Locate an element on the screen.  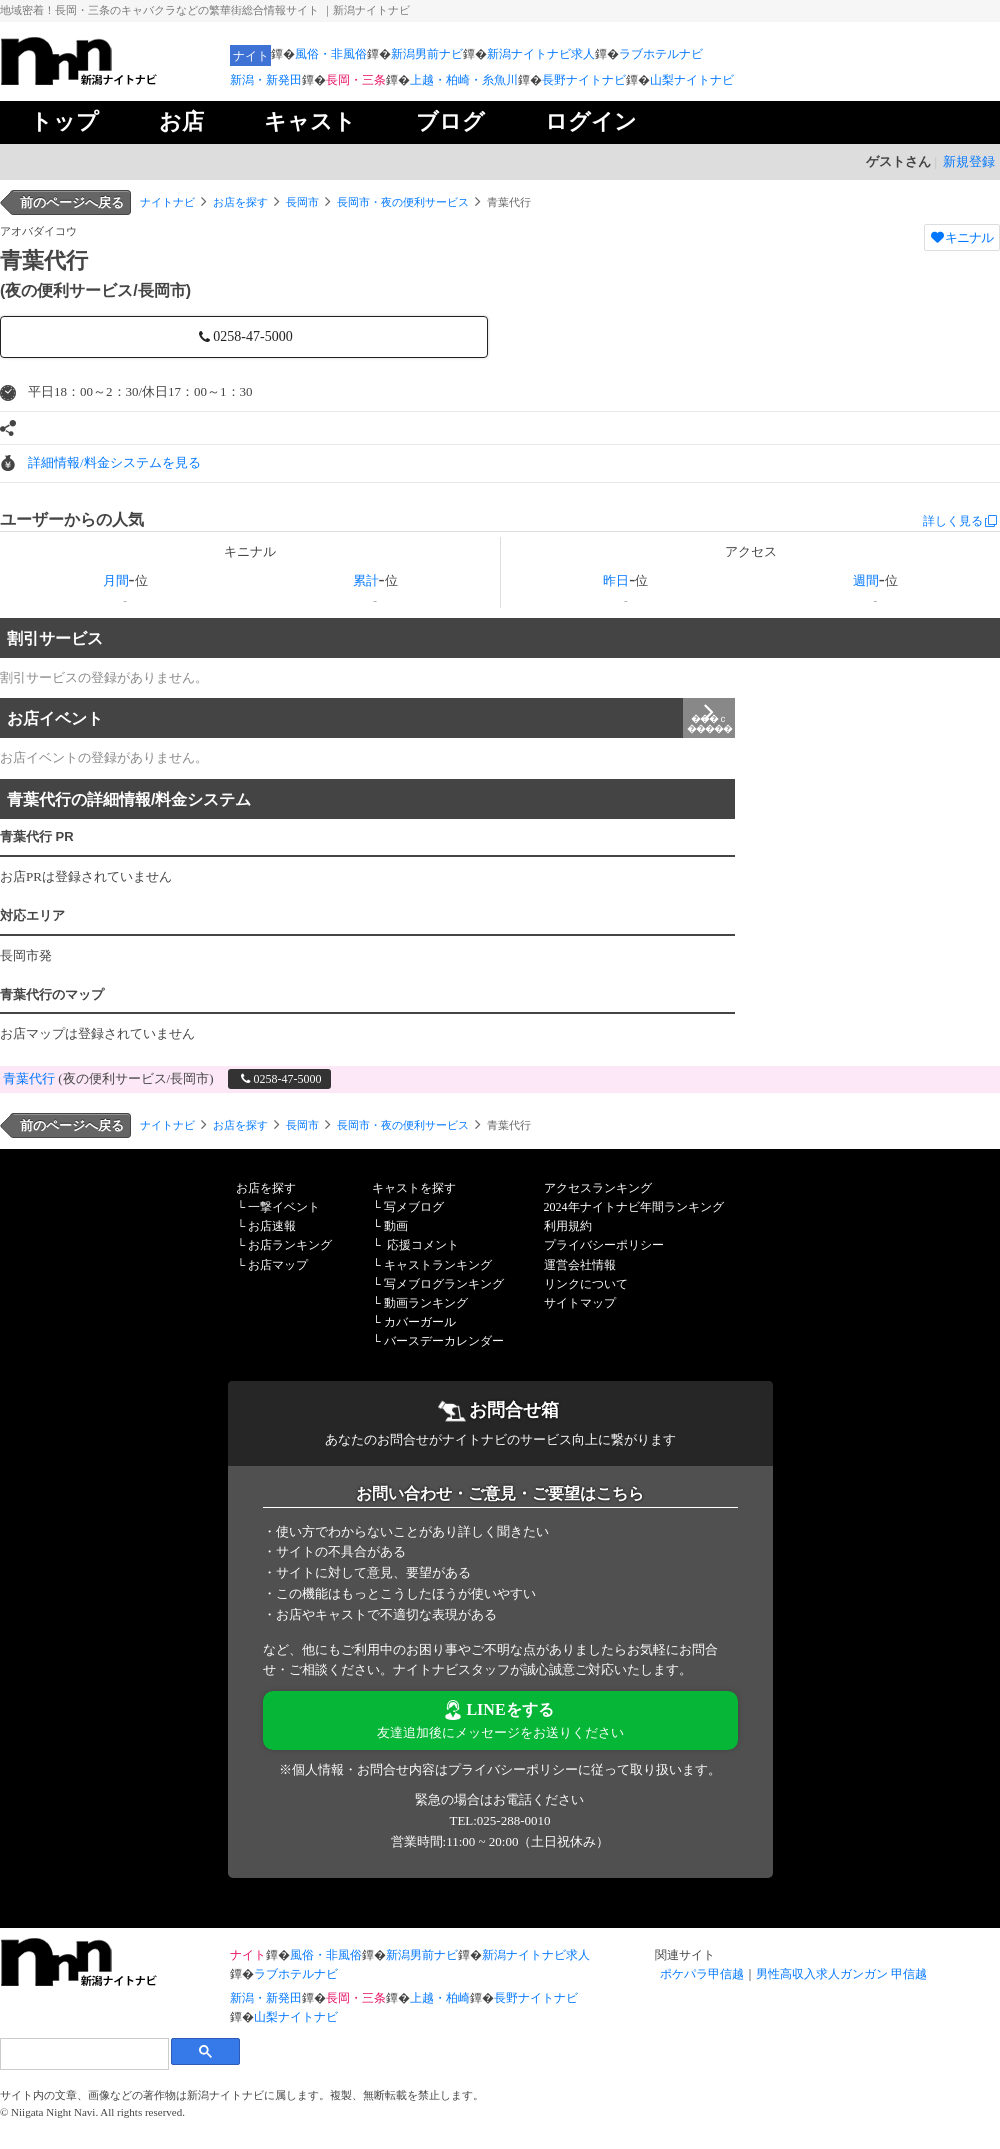
[検索] is located at coordinates (84, 2054).